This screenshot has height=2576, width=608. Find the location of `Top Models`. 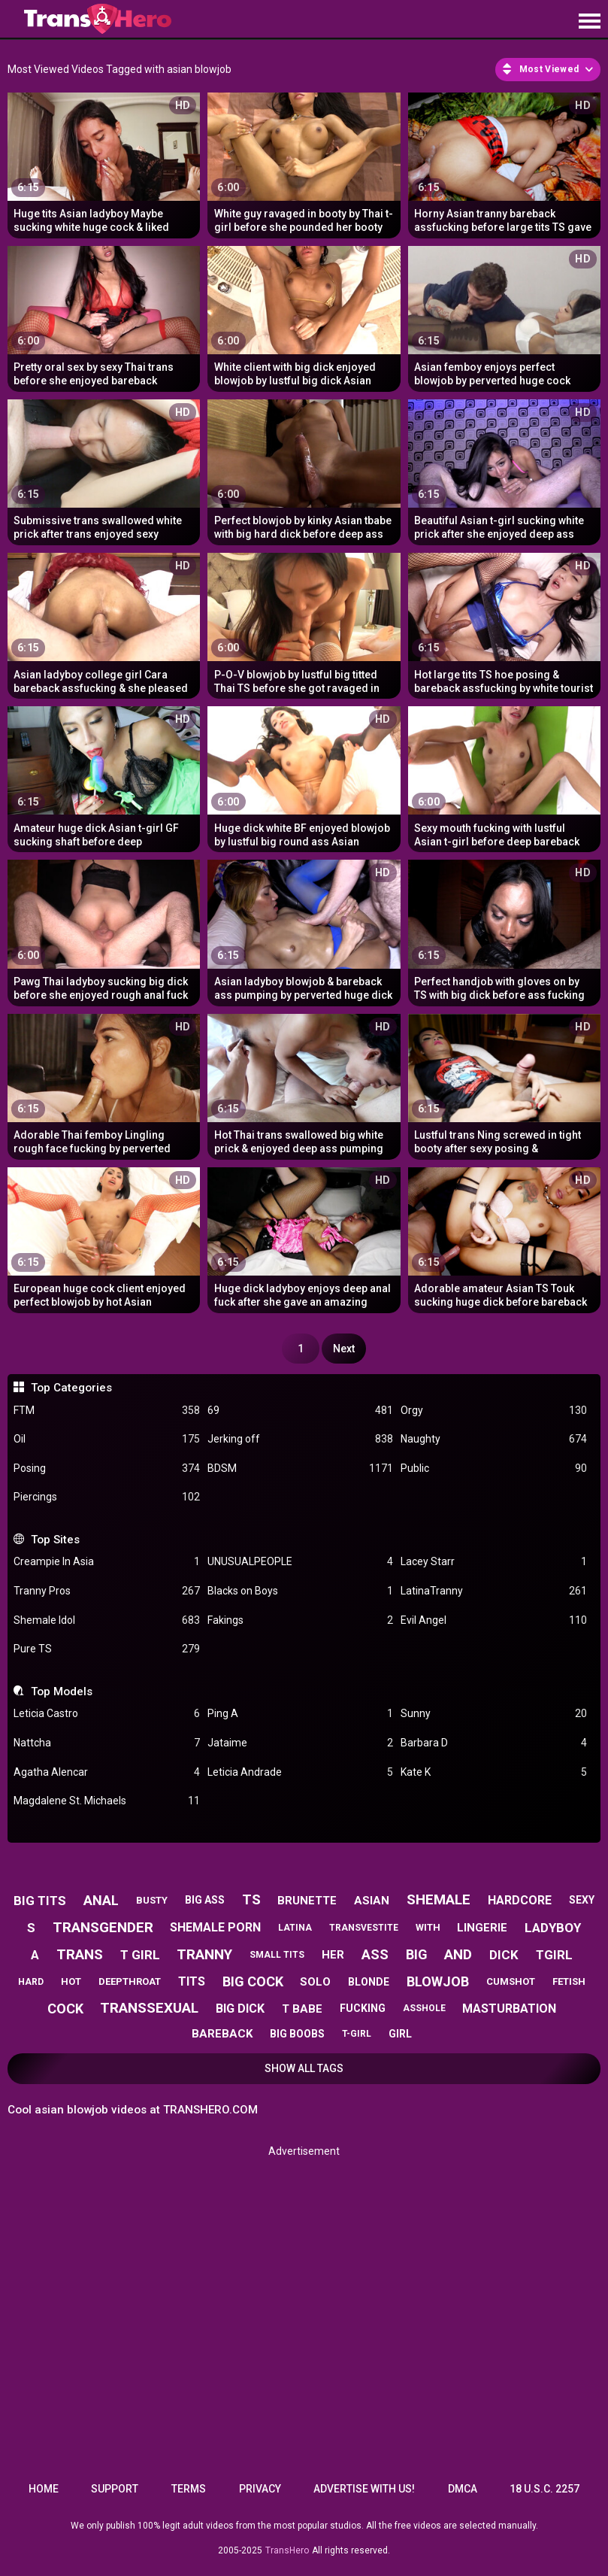

Top Models is located at coordinates (61, 1691).